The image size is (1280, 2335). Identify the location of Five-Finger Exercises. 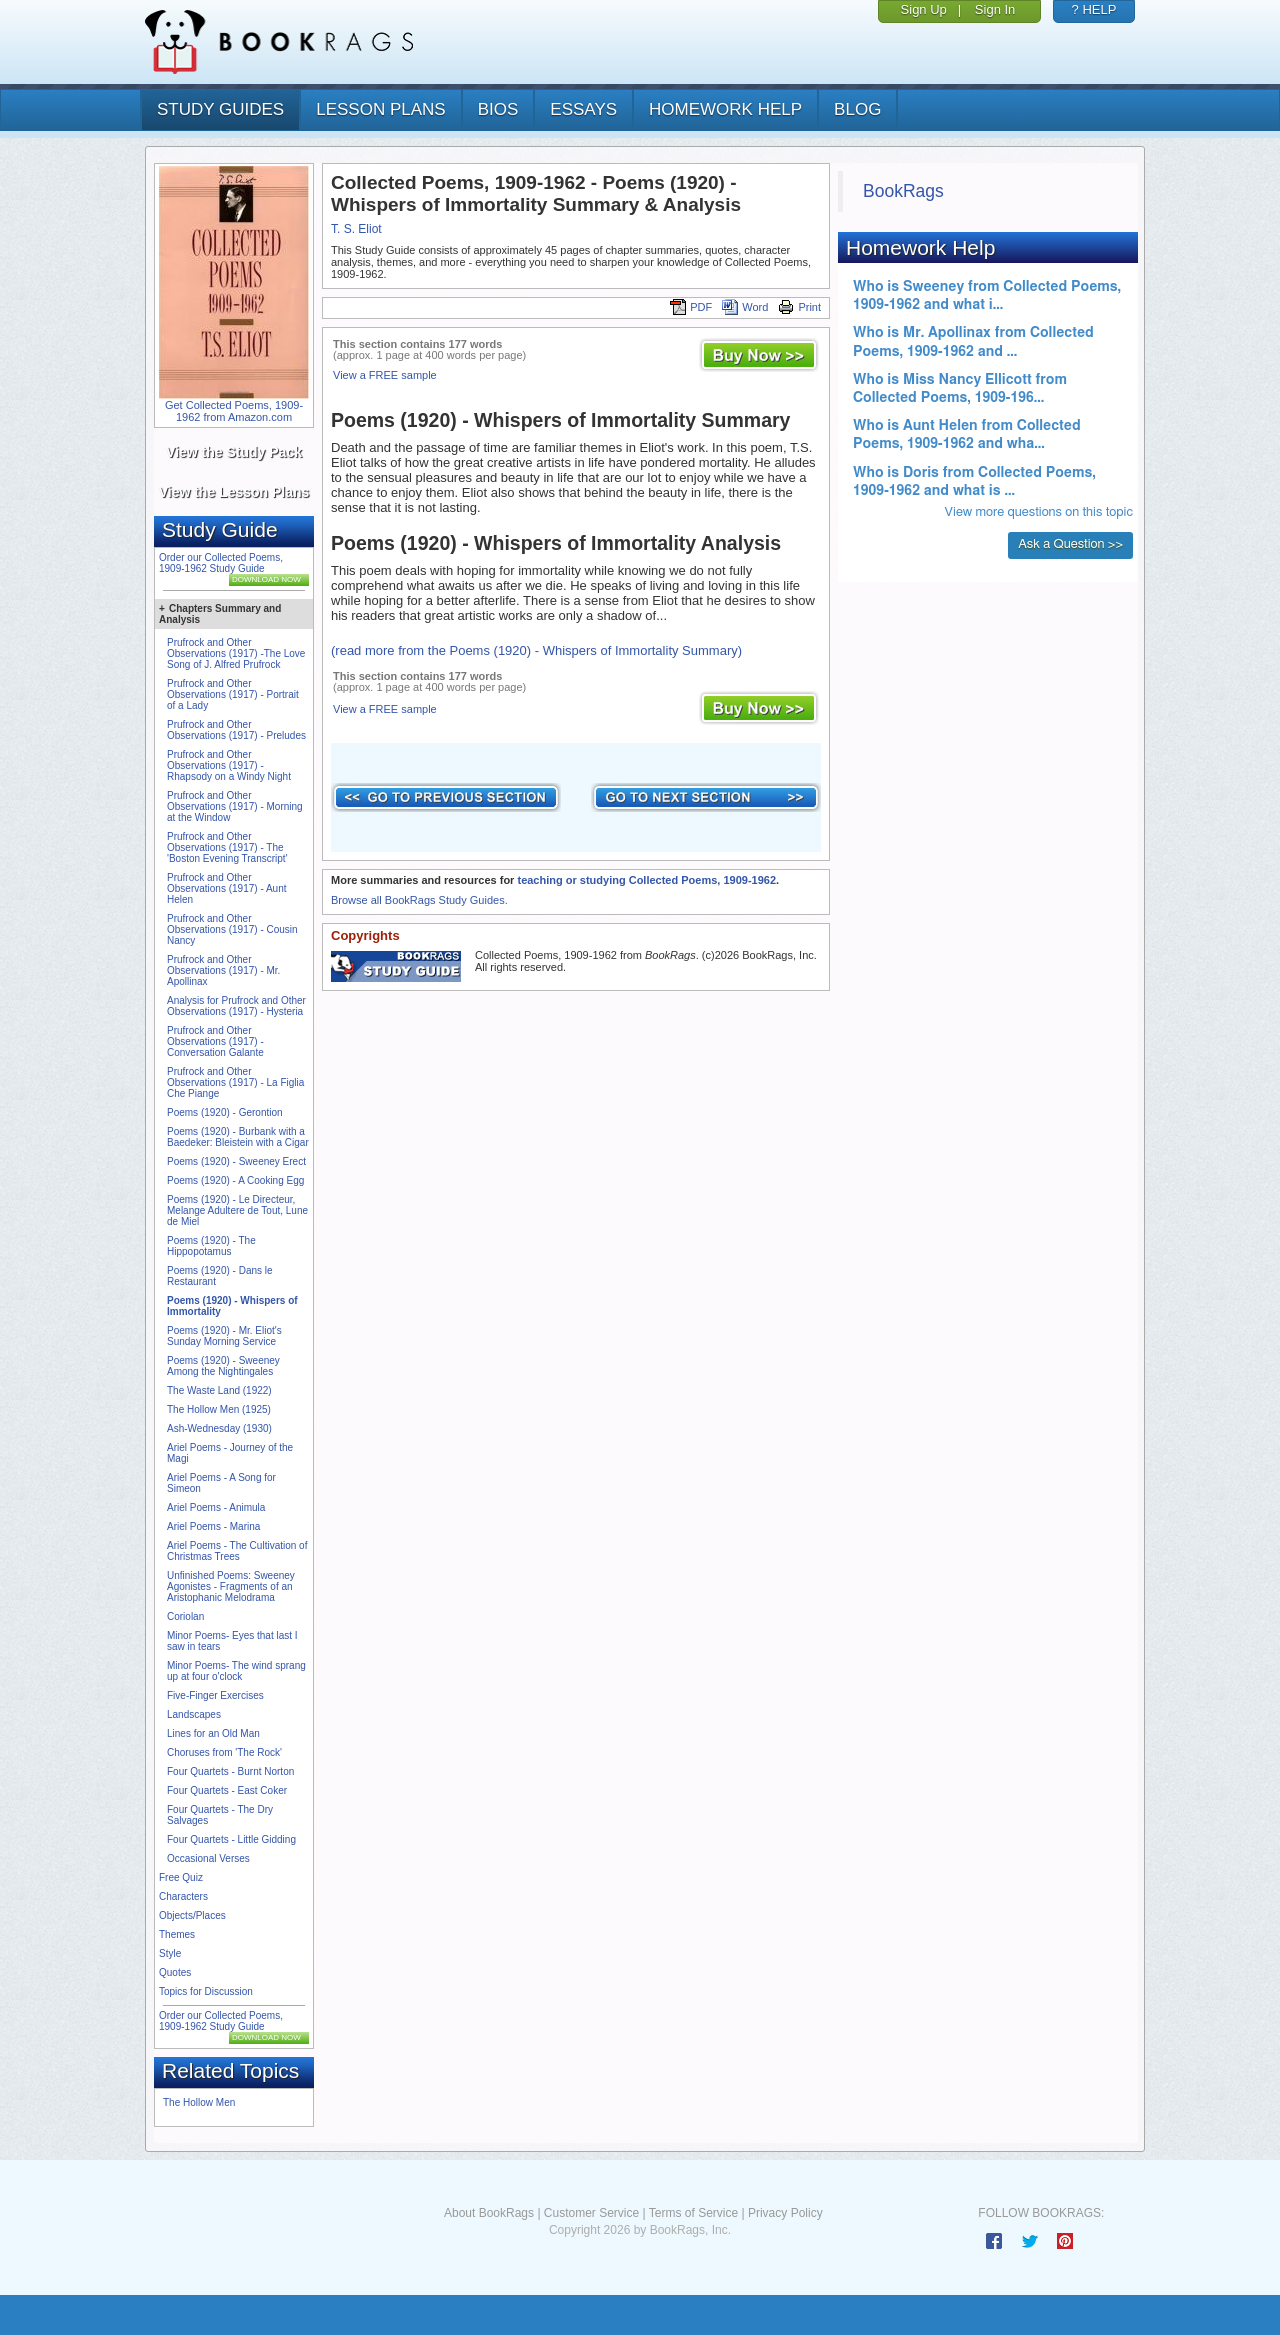
(215, 1695).